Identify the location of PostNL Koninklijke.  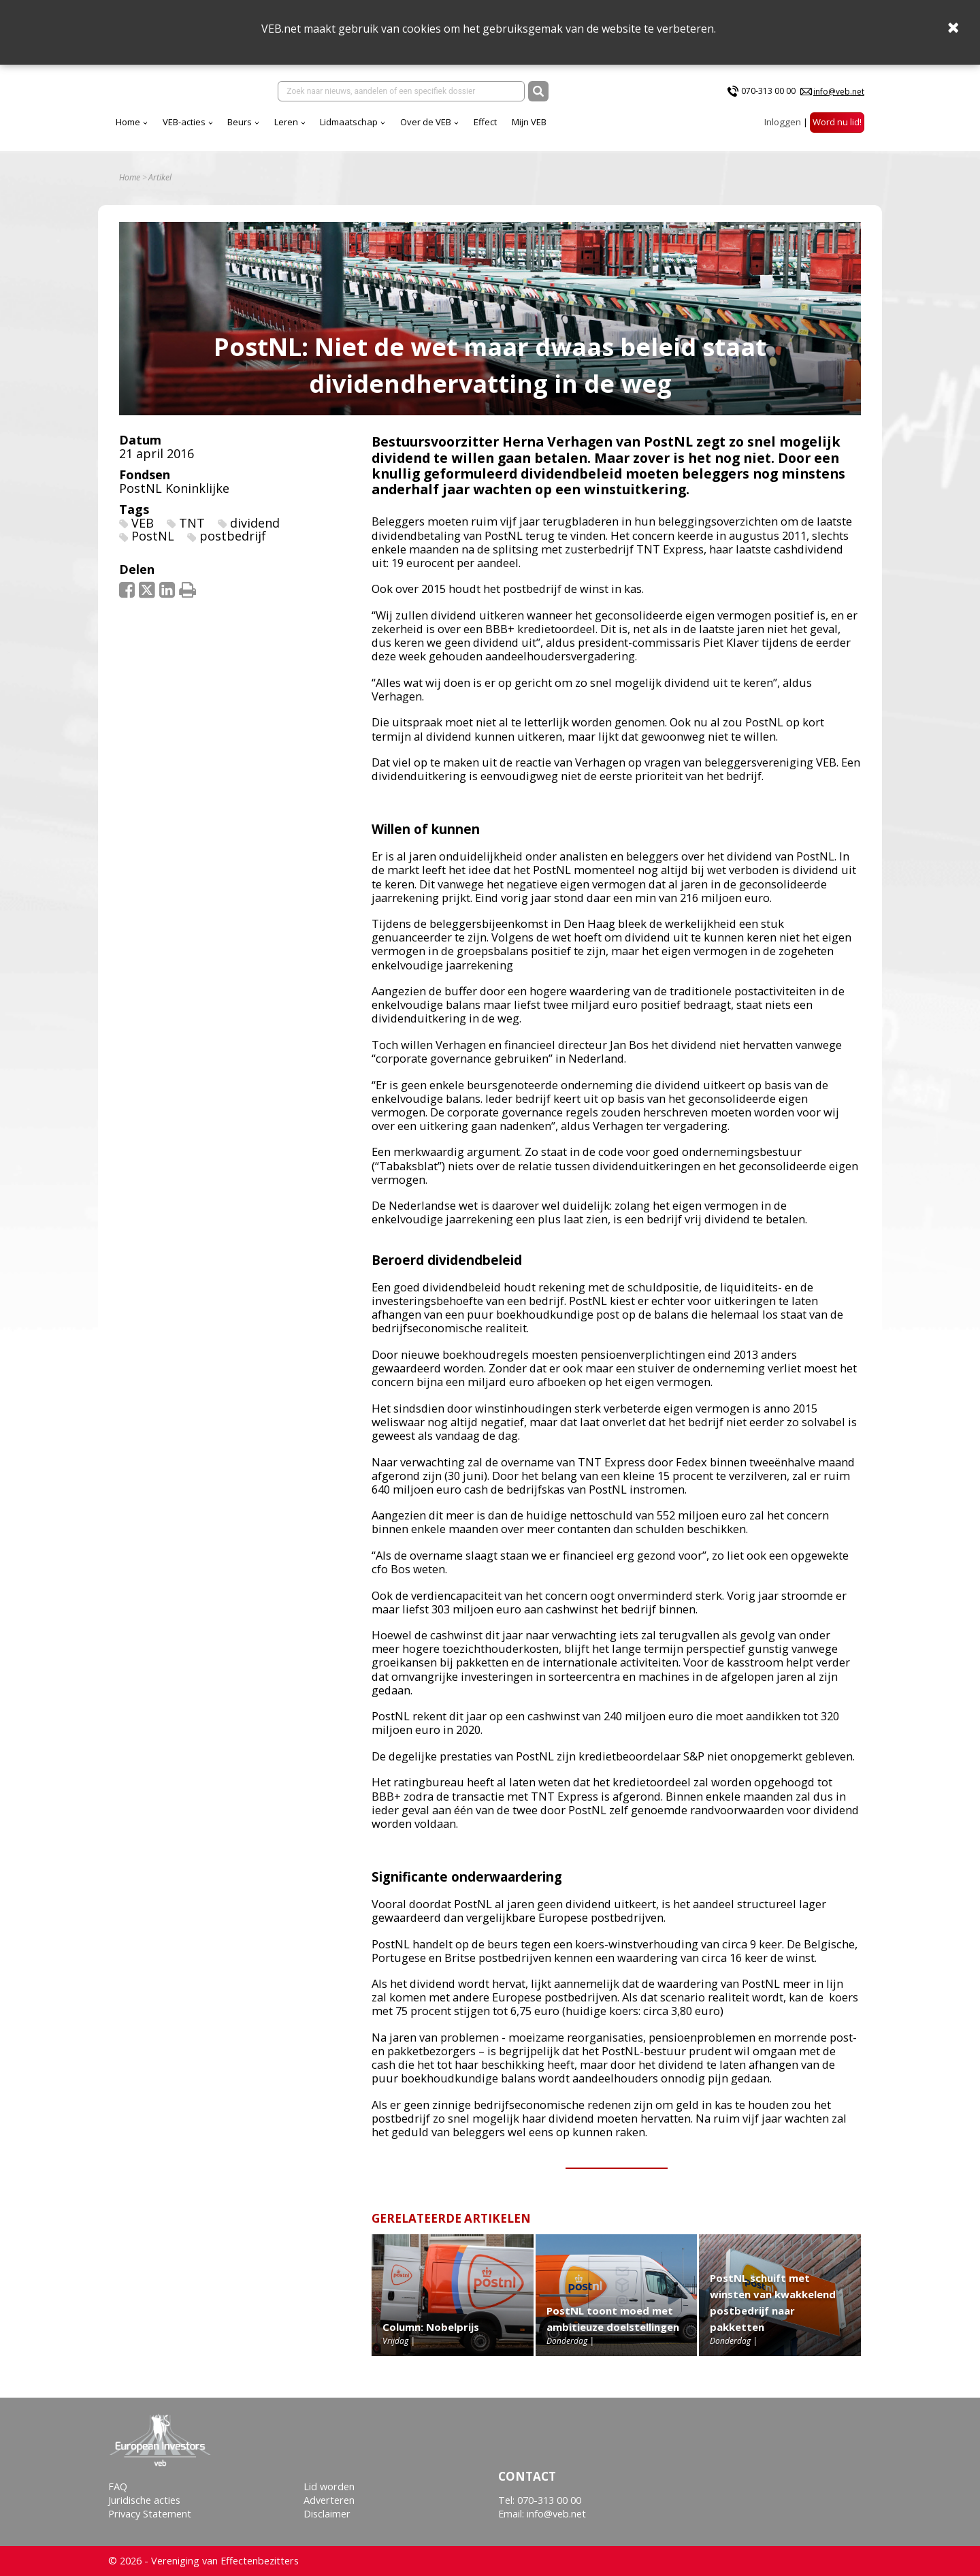
(174, 497).